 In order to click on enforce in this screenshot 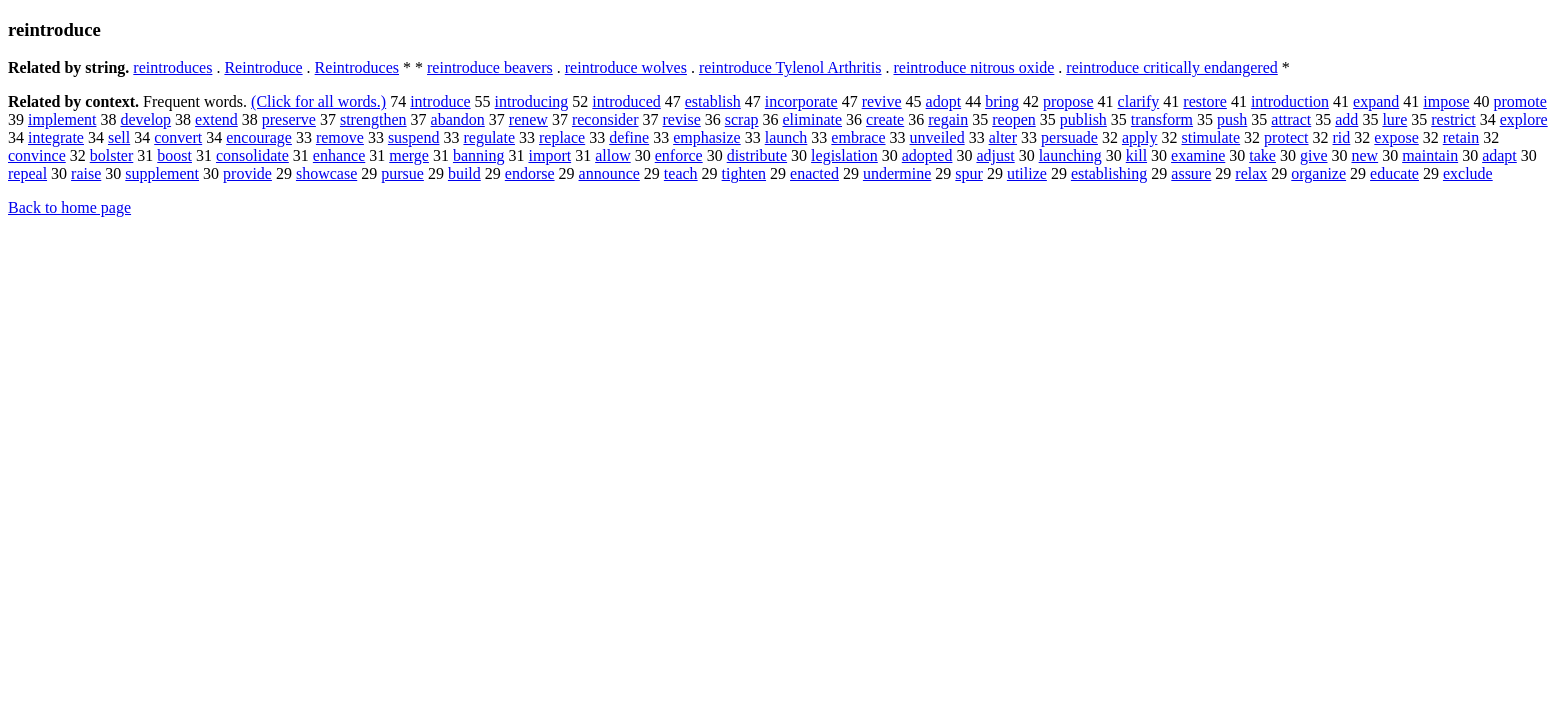, I will do `click(679, 155)`.